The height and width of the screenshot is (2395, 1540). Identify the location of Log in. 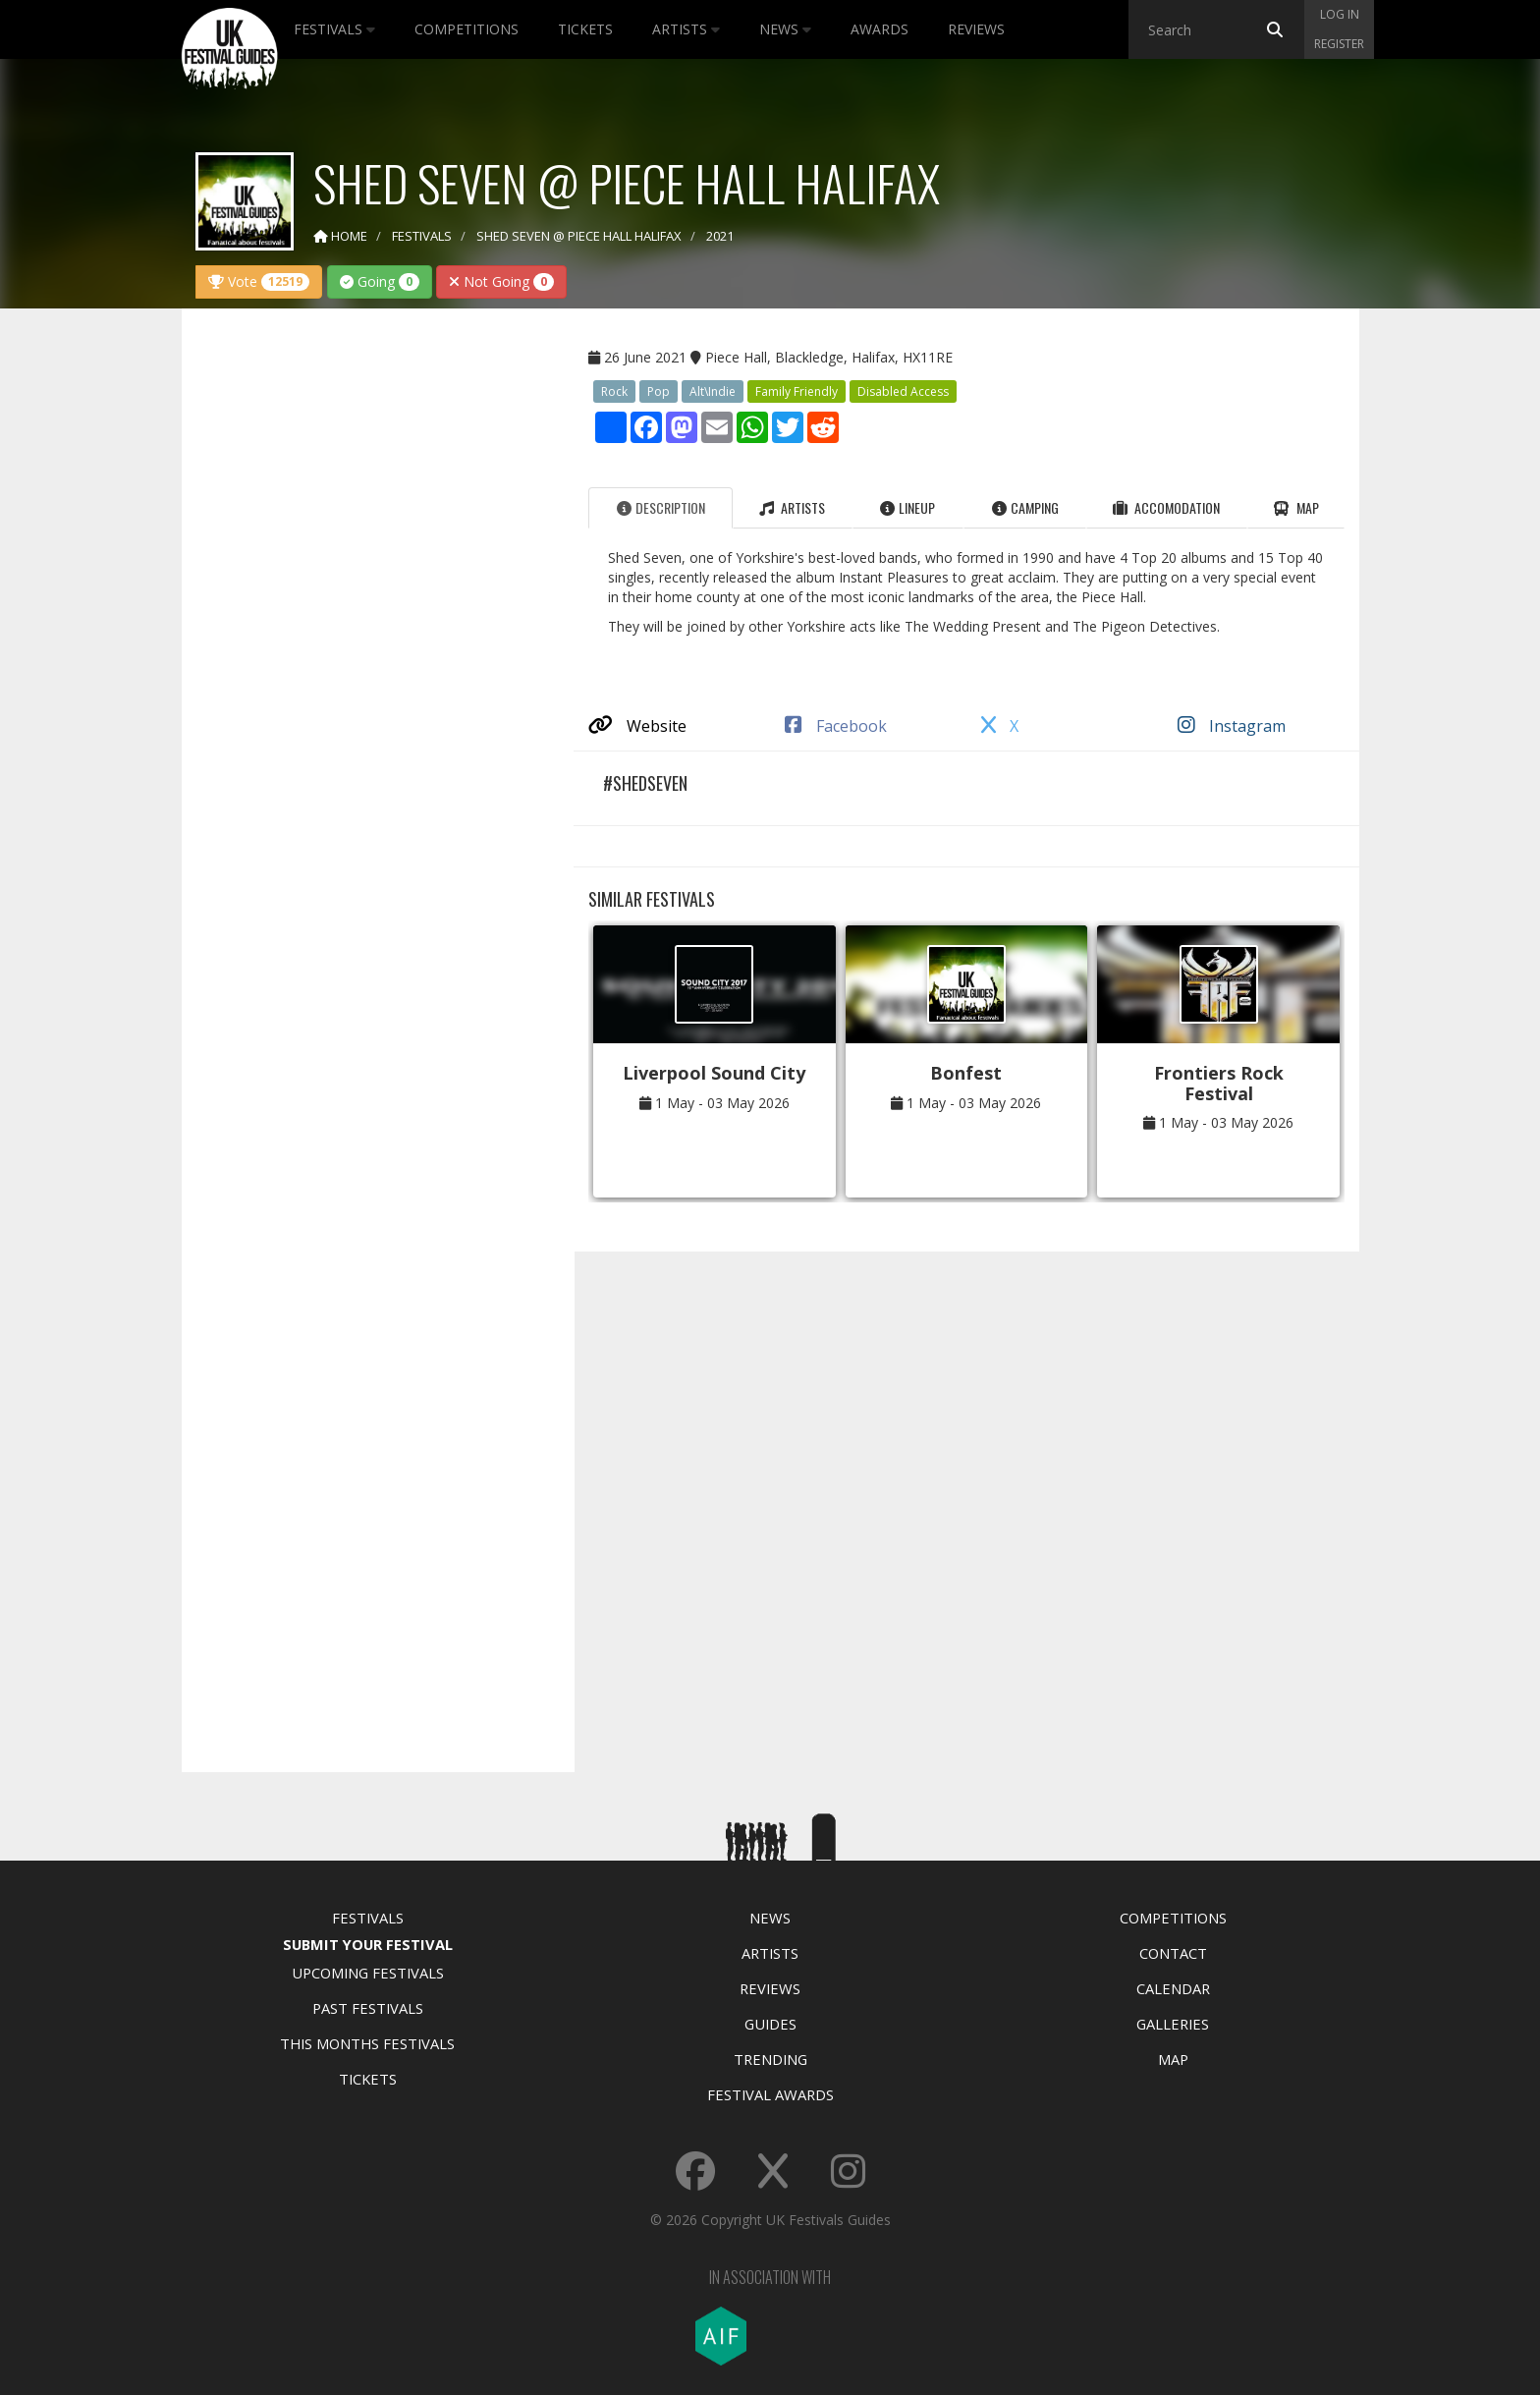
(1339, 14).